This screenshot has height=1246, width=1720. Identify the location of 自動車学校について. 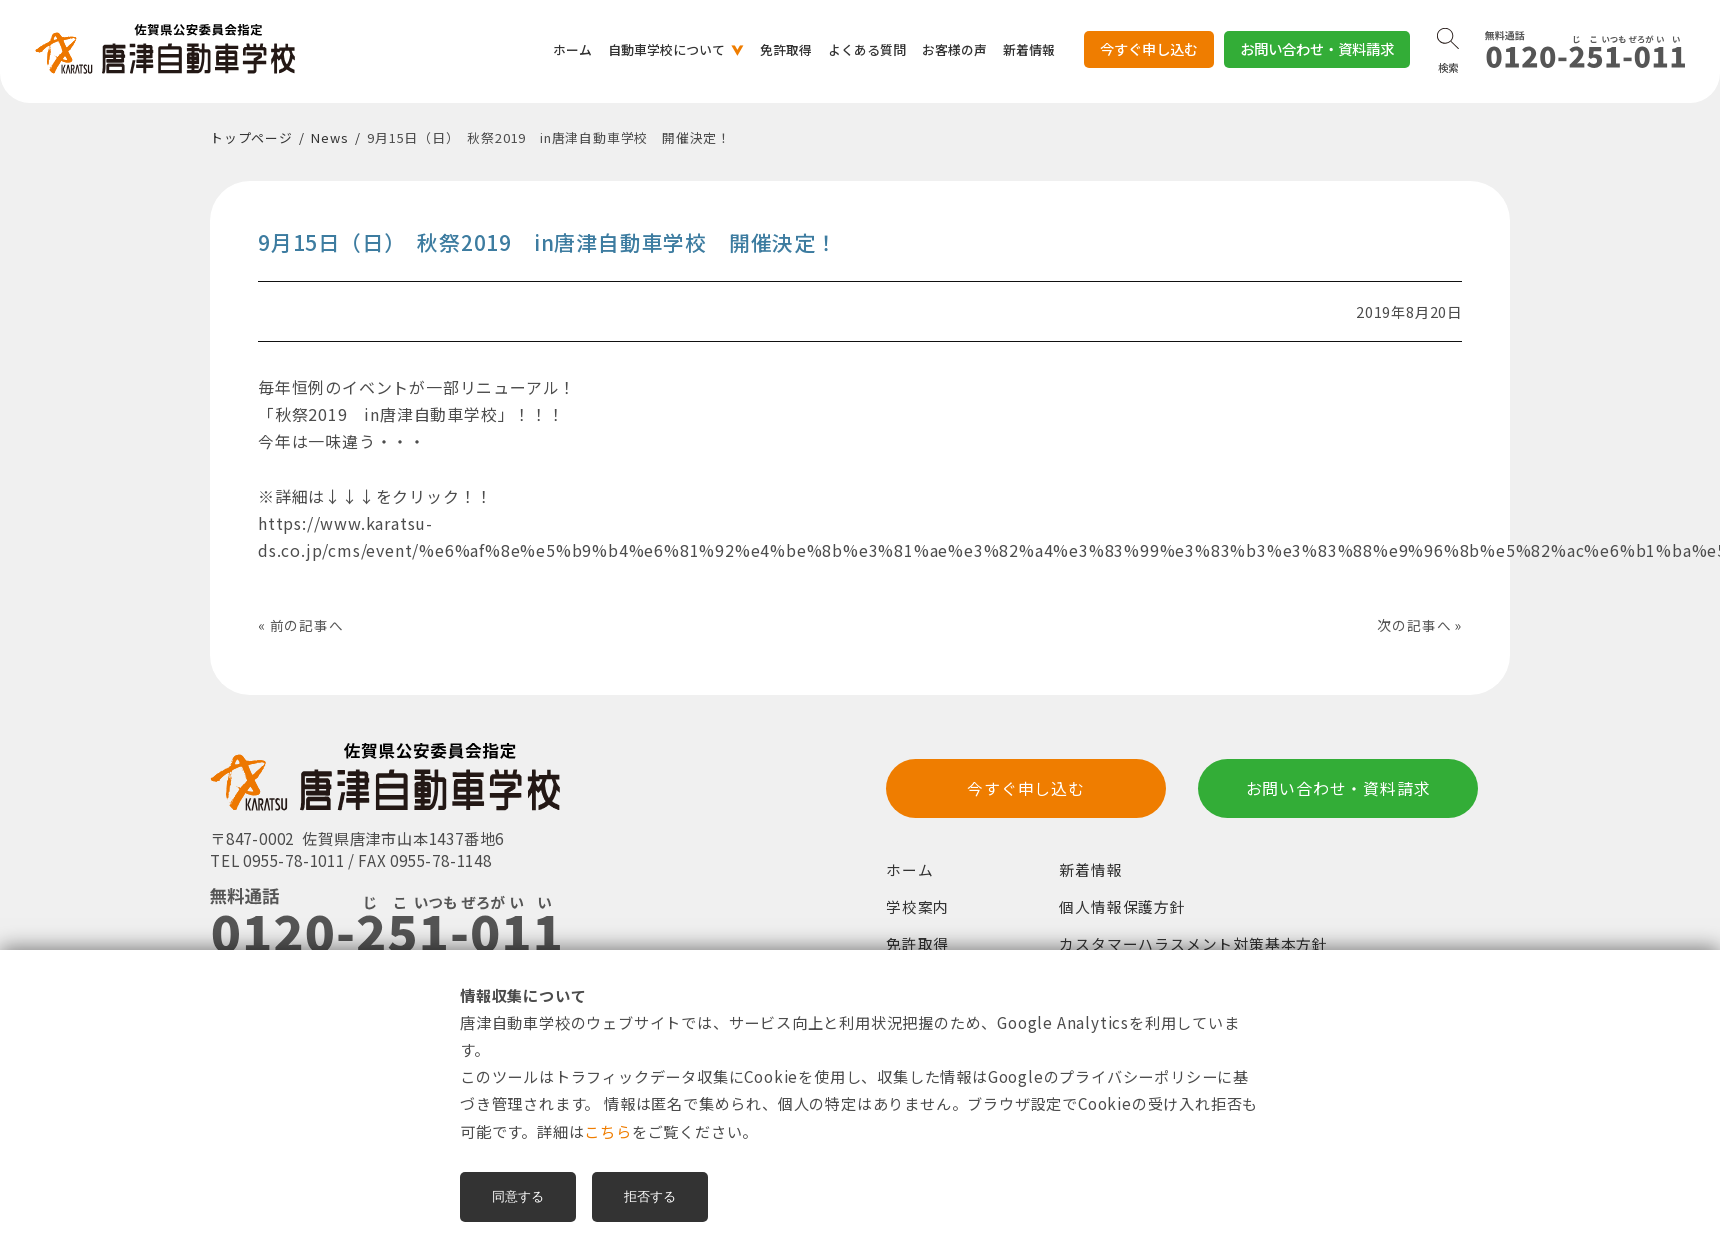
(666, 49).